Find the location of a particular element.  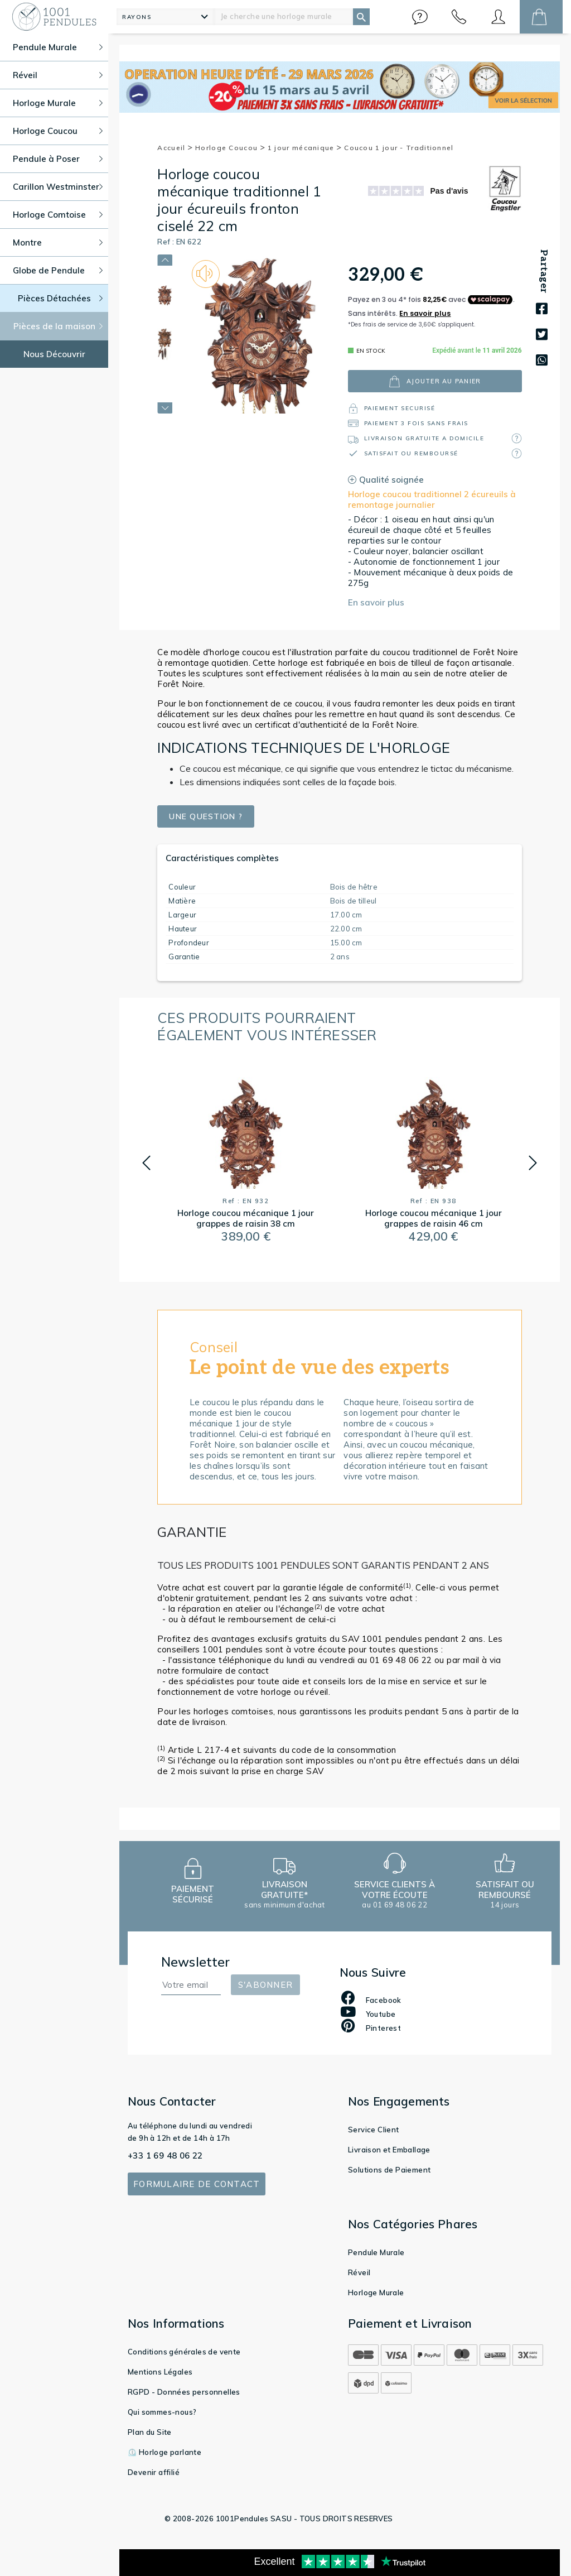

Pendule Murale [button] is located at coordinates (58, 47).